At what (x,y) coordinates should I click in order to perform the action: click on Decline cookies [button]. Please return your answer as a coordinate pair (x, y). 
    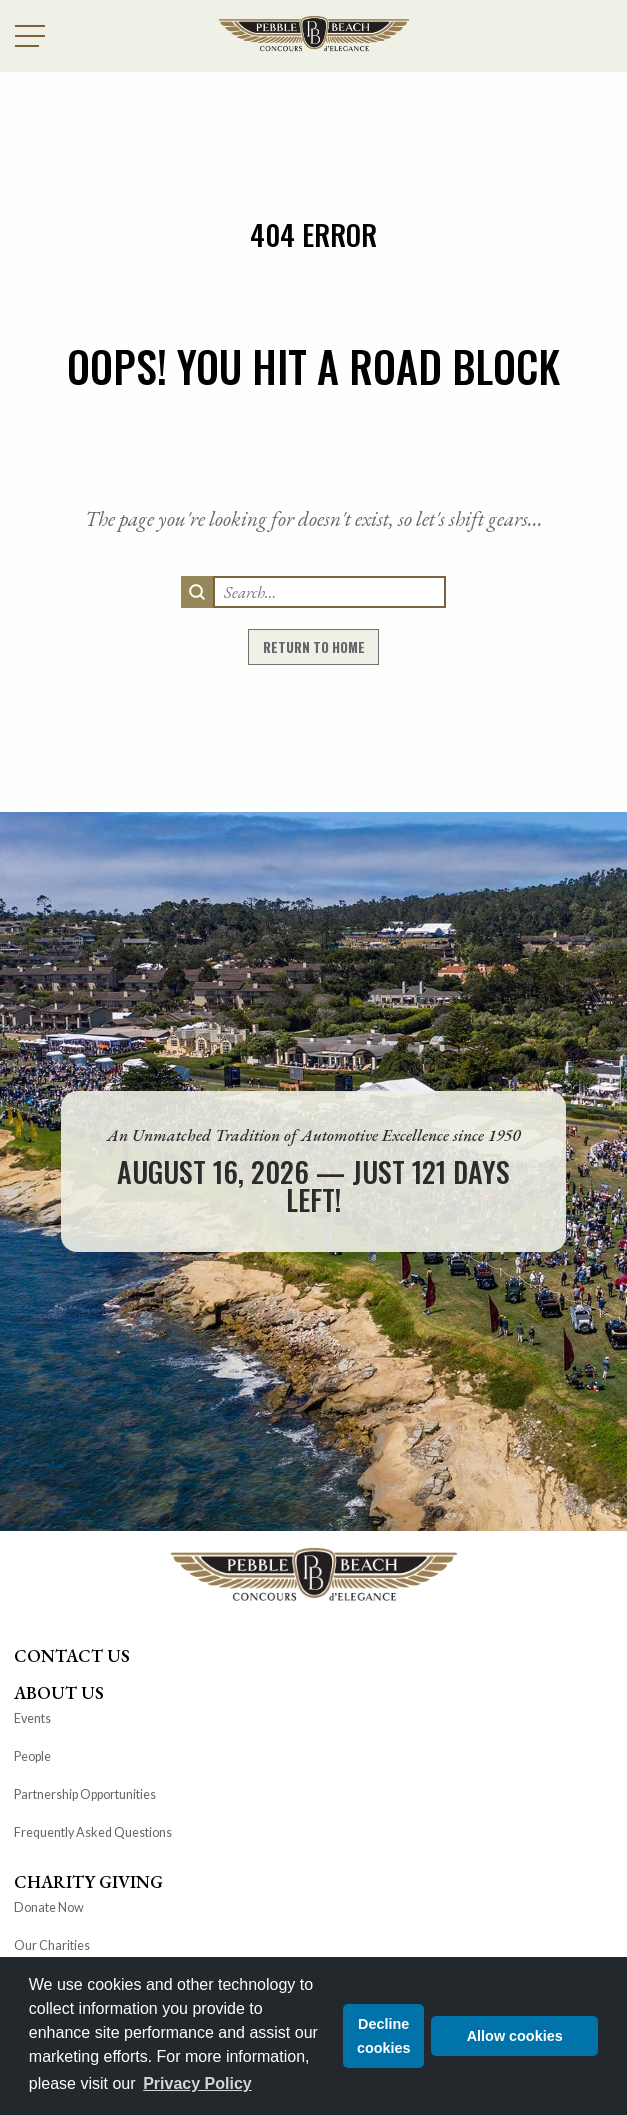
    Looking at the image, I should click on (384, 2036).